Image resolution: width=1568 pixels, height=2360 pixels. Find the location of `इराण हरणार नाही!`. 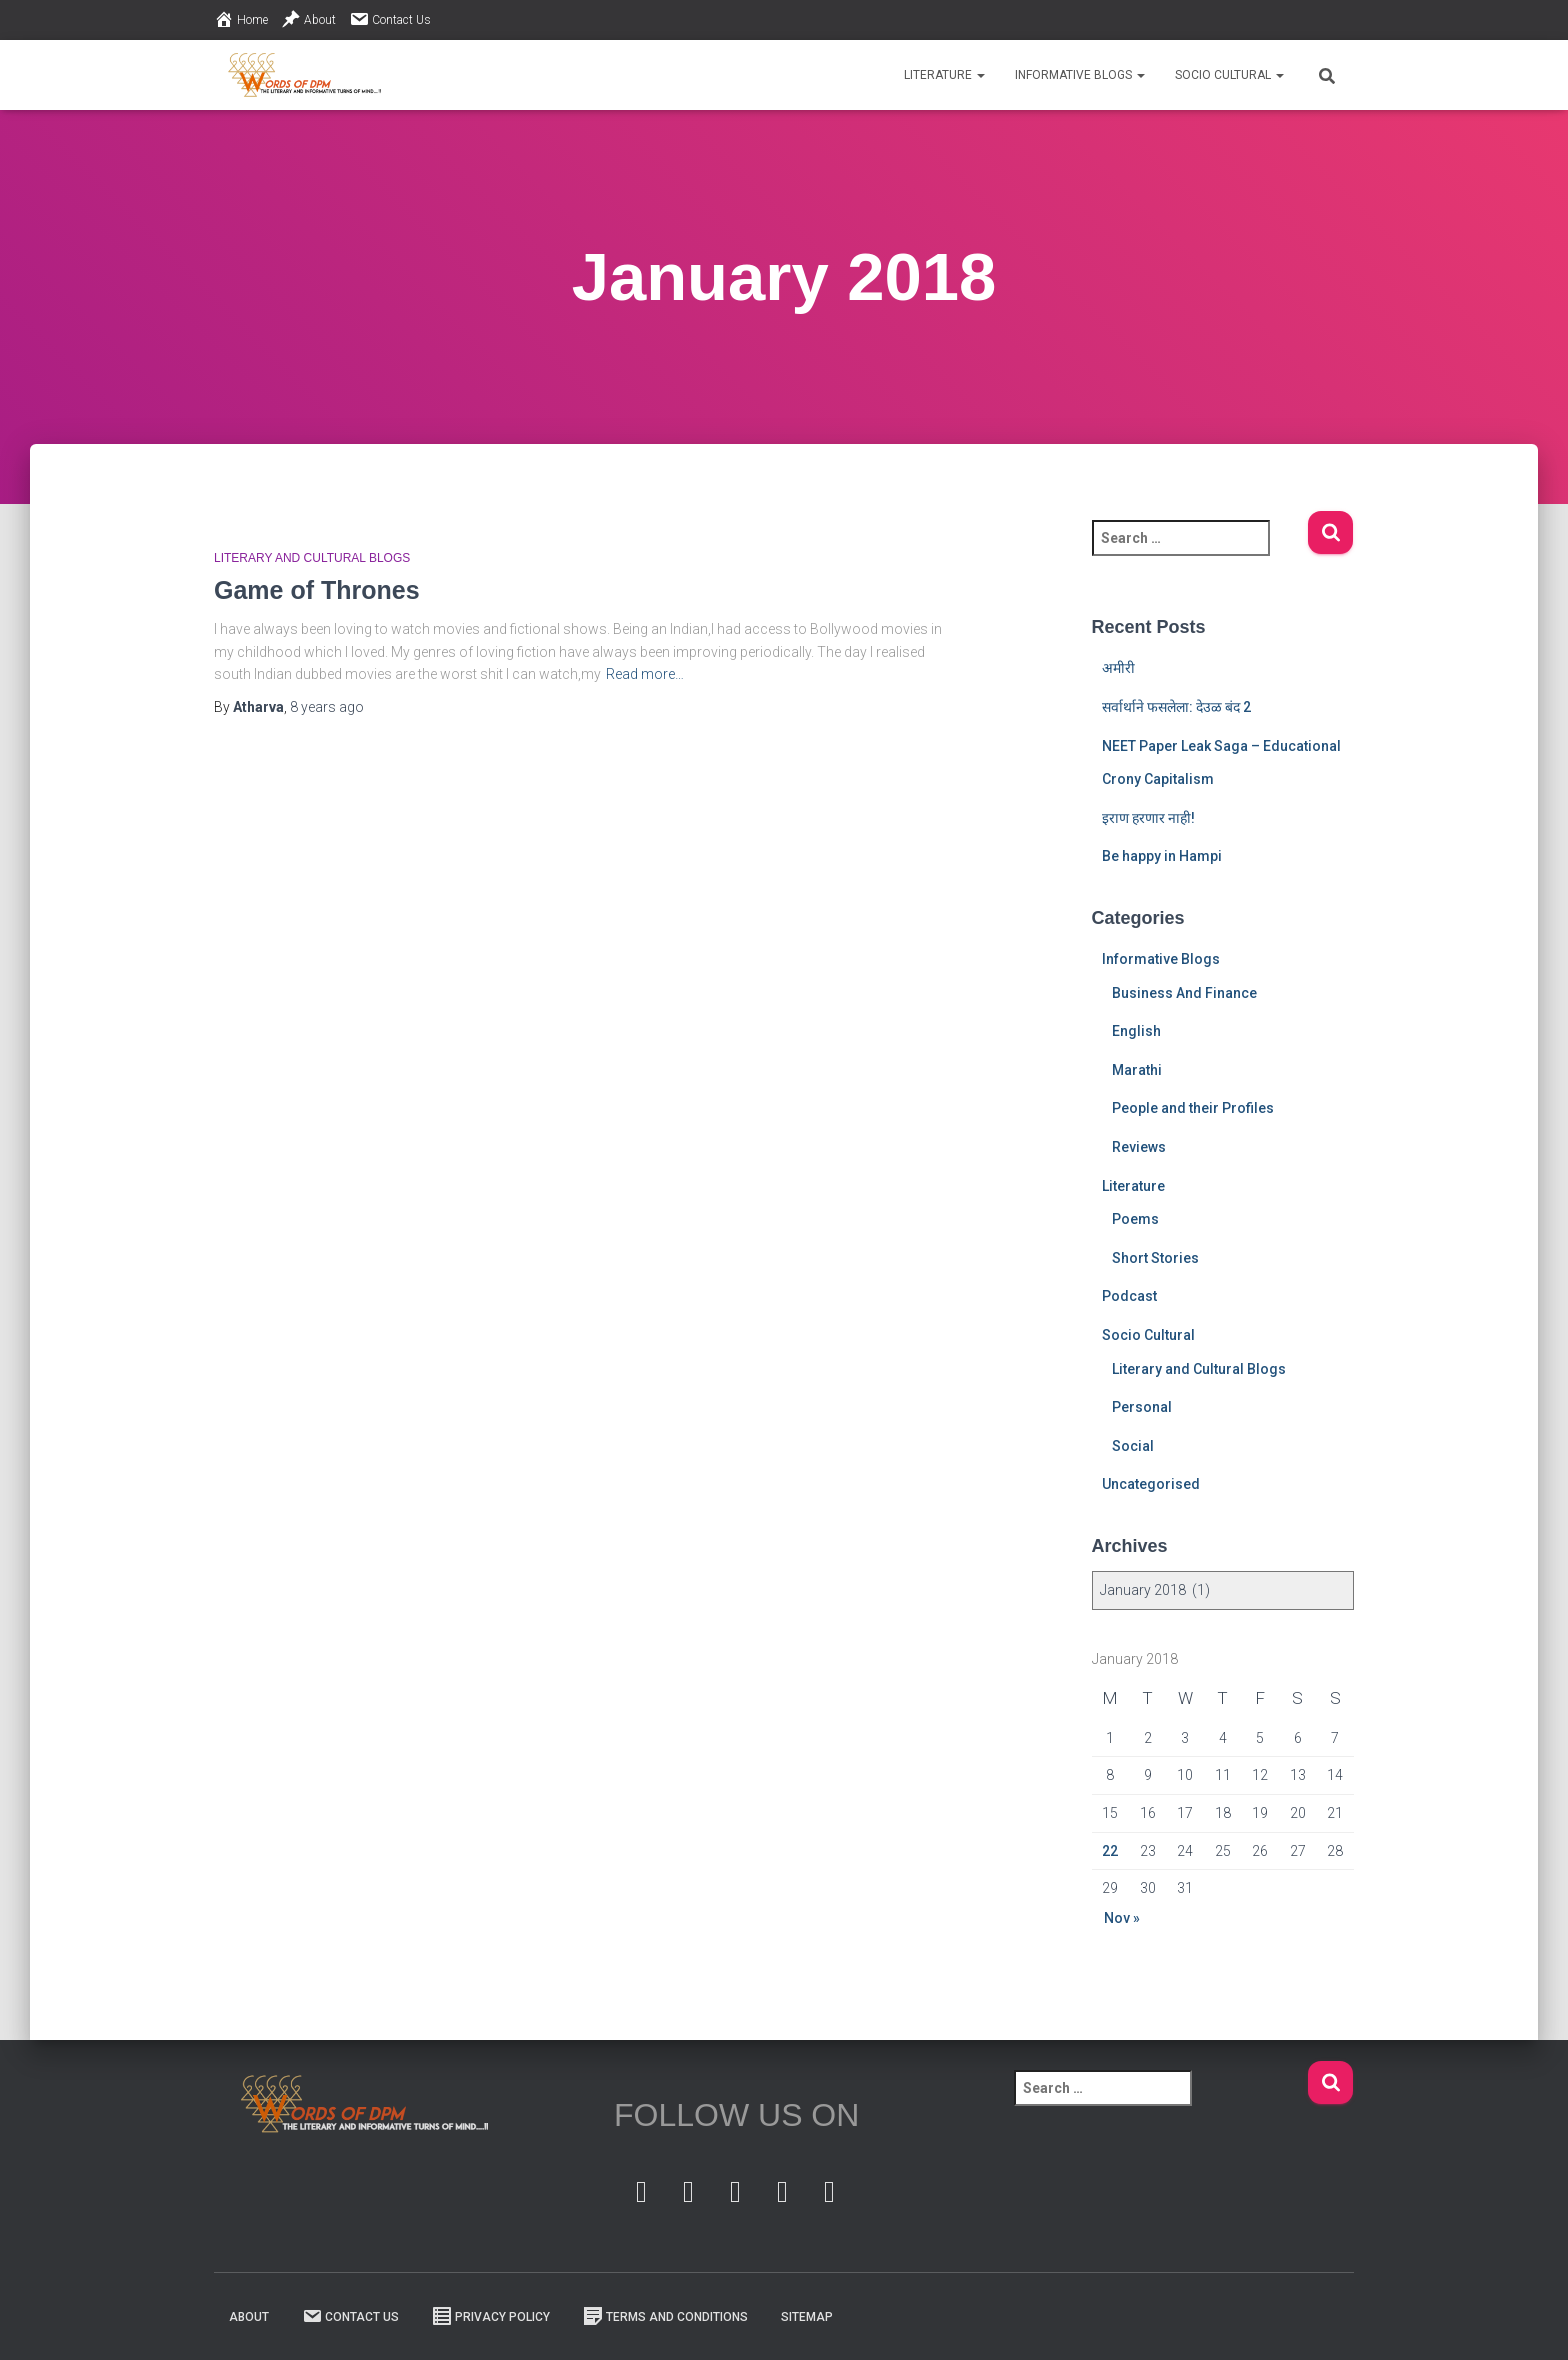

इराण हरणार नाही! is located at coordinates (1148, 818).